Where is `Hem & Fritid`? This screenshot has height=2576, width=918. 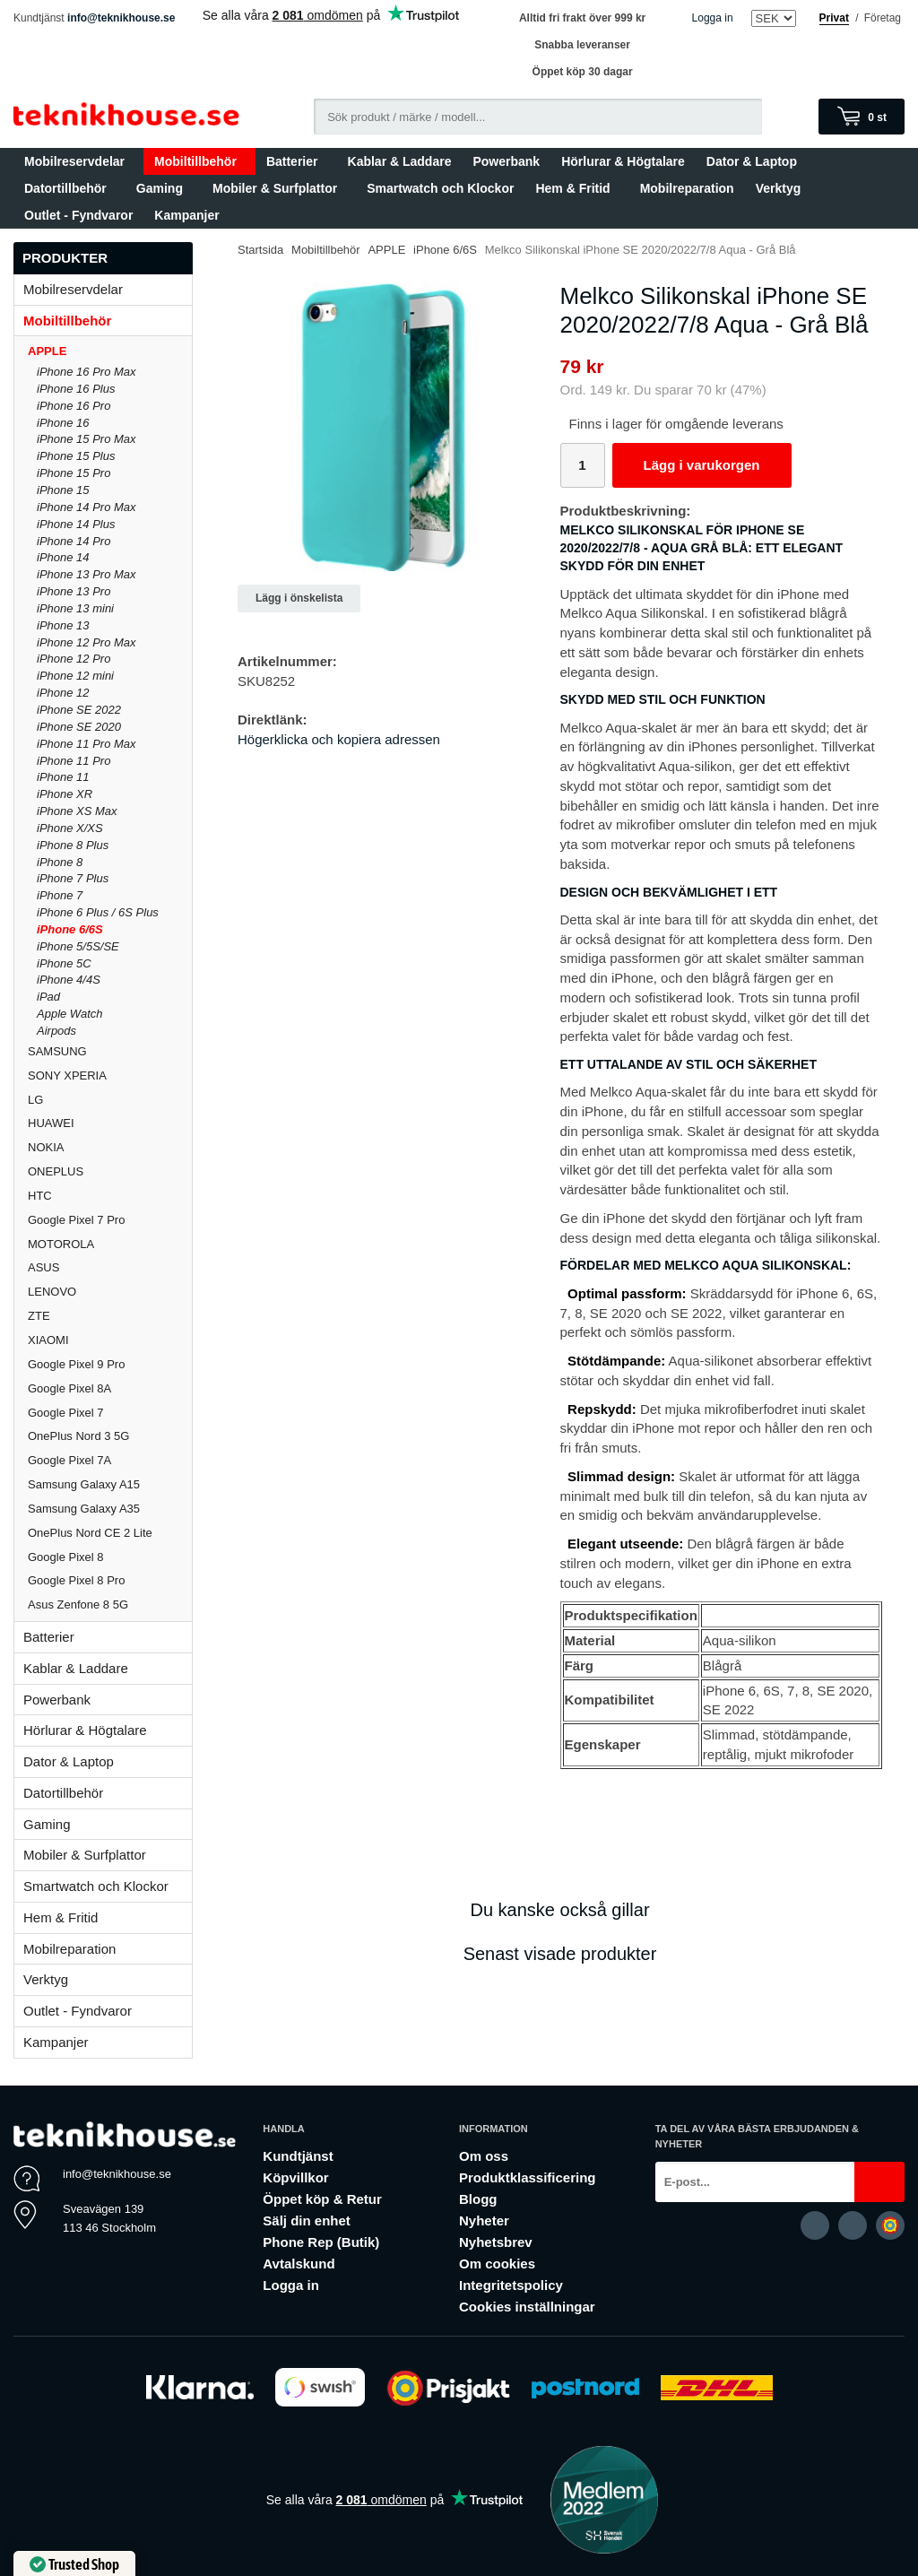 Hem & Fritid is located at coordinates (576, 188).